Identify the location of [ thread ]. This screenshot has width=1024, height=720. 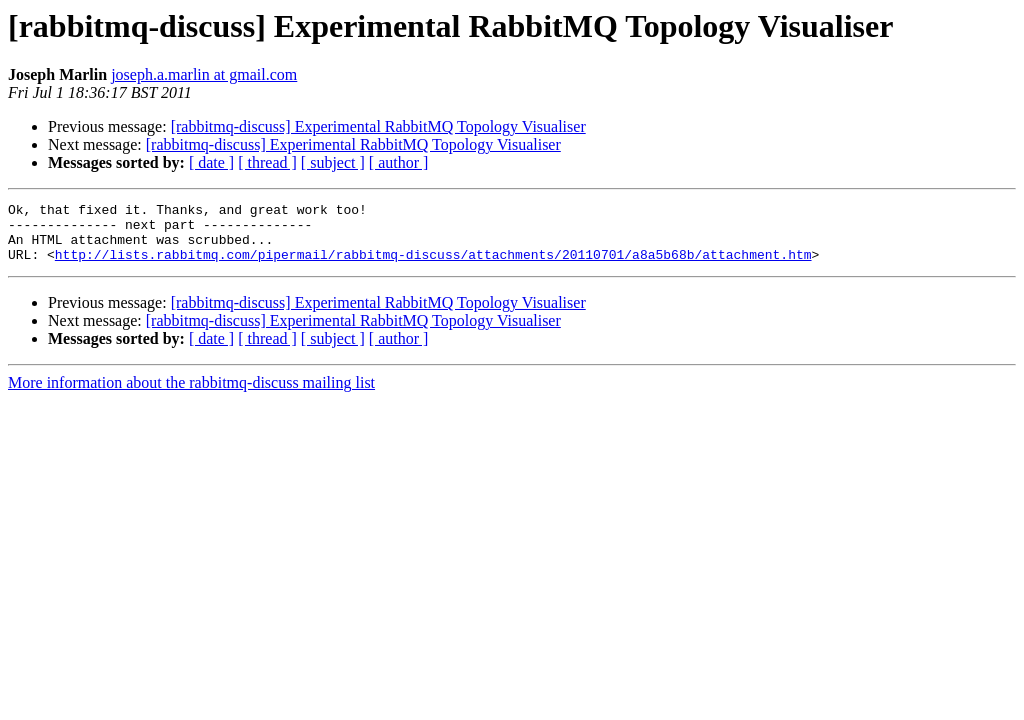
(267, 162).